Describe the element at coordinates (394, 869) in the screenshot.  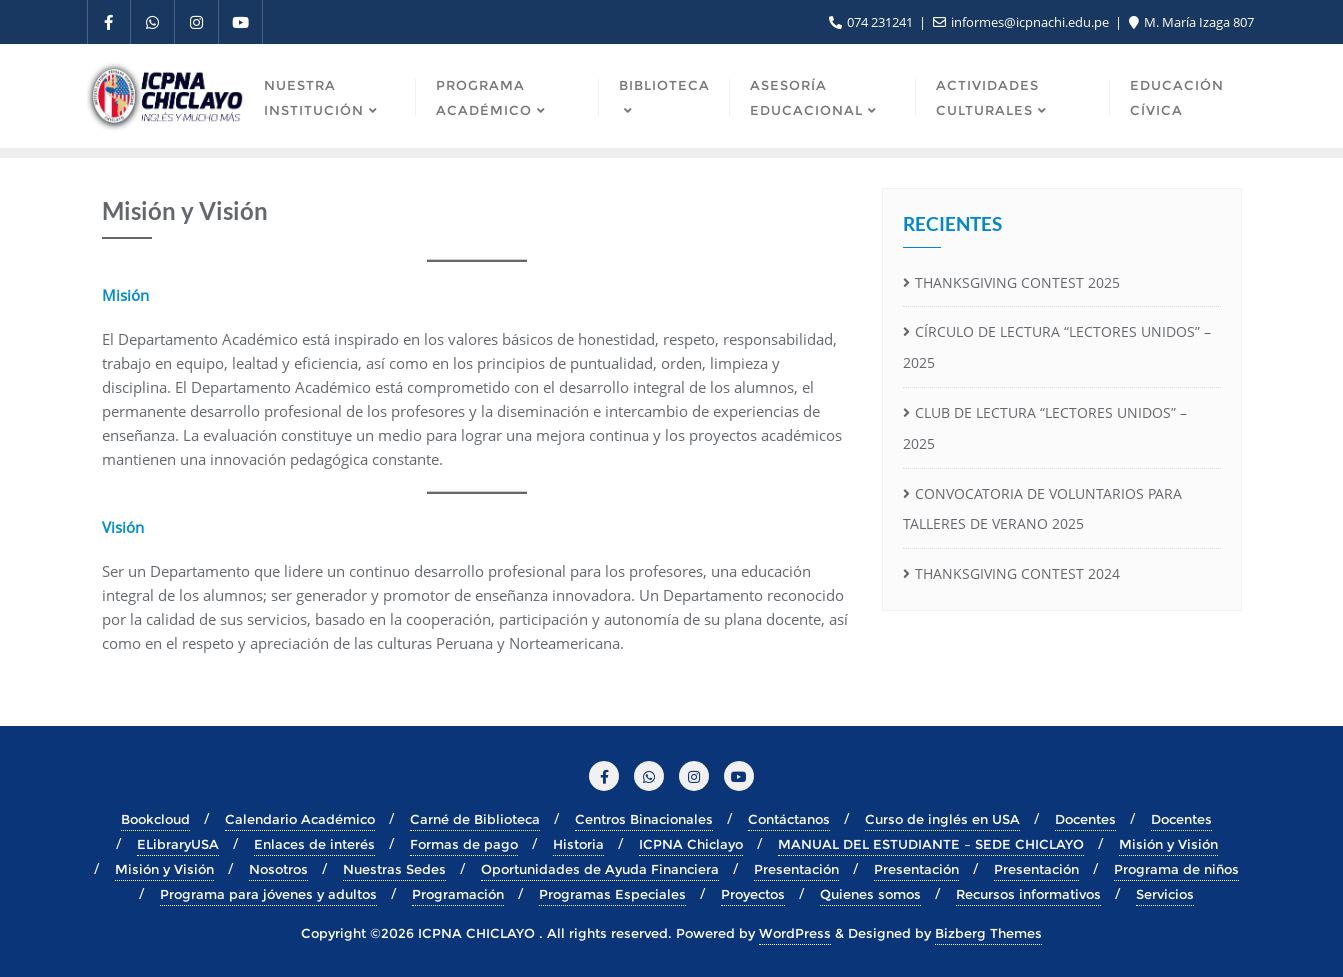
I see `Nuestras Sedes` at that location.